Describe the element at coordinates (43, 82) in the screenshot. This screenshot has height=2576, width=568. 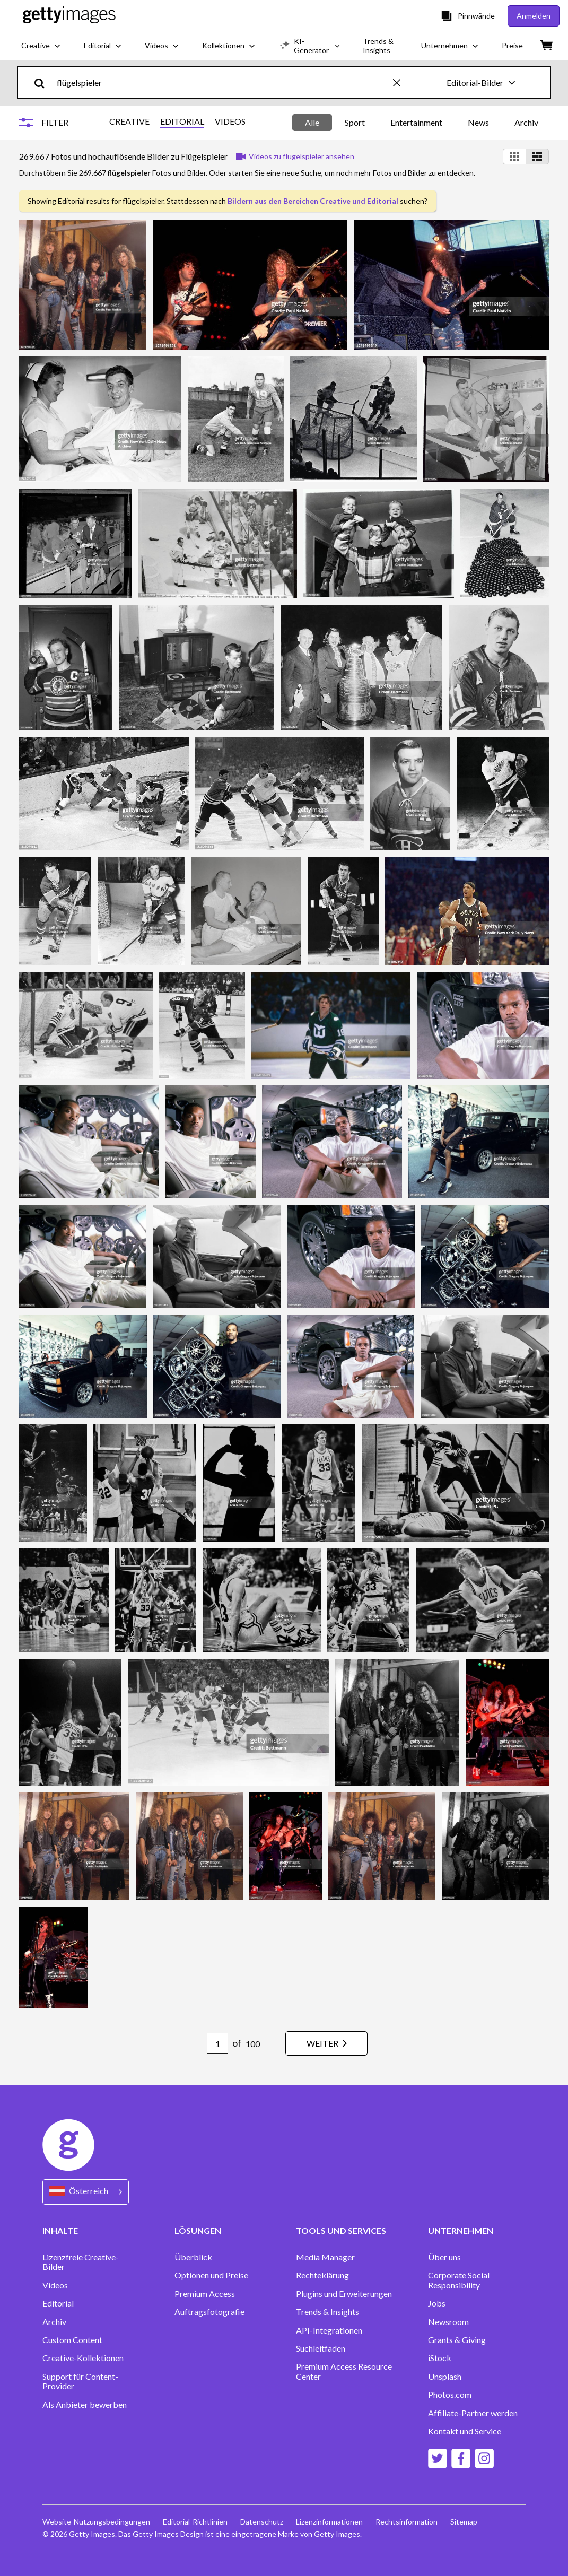
I see `[search]` at that location.